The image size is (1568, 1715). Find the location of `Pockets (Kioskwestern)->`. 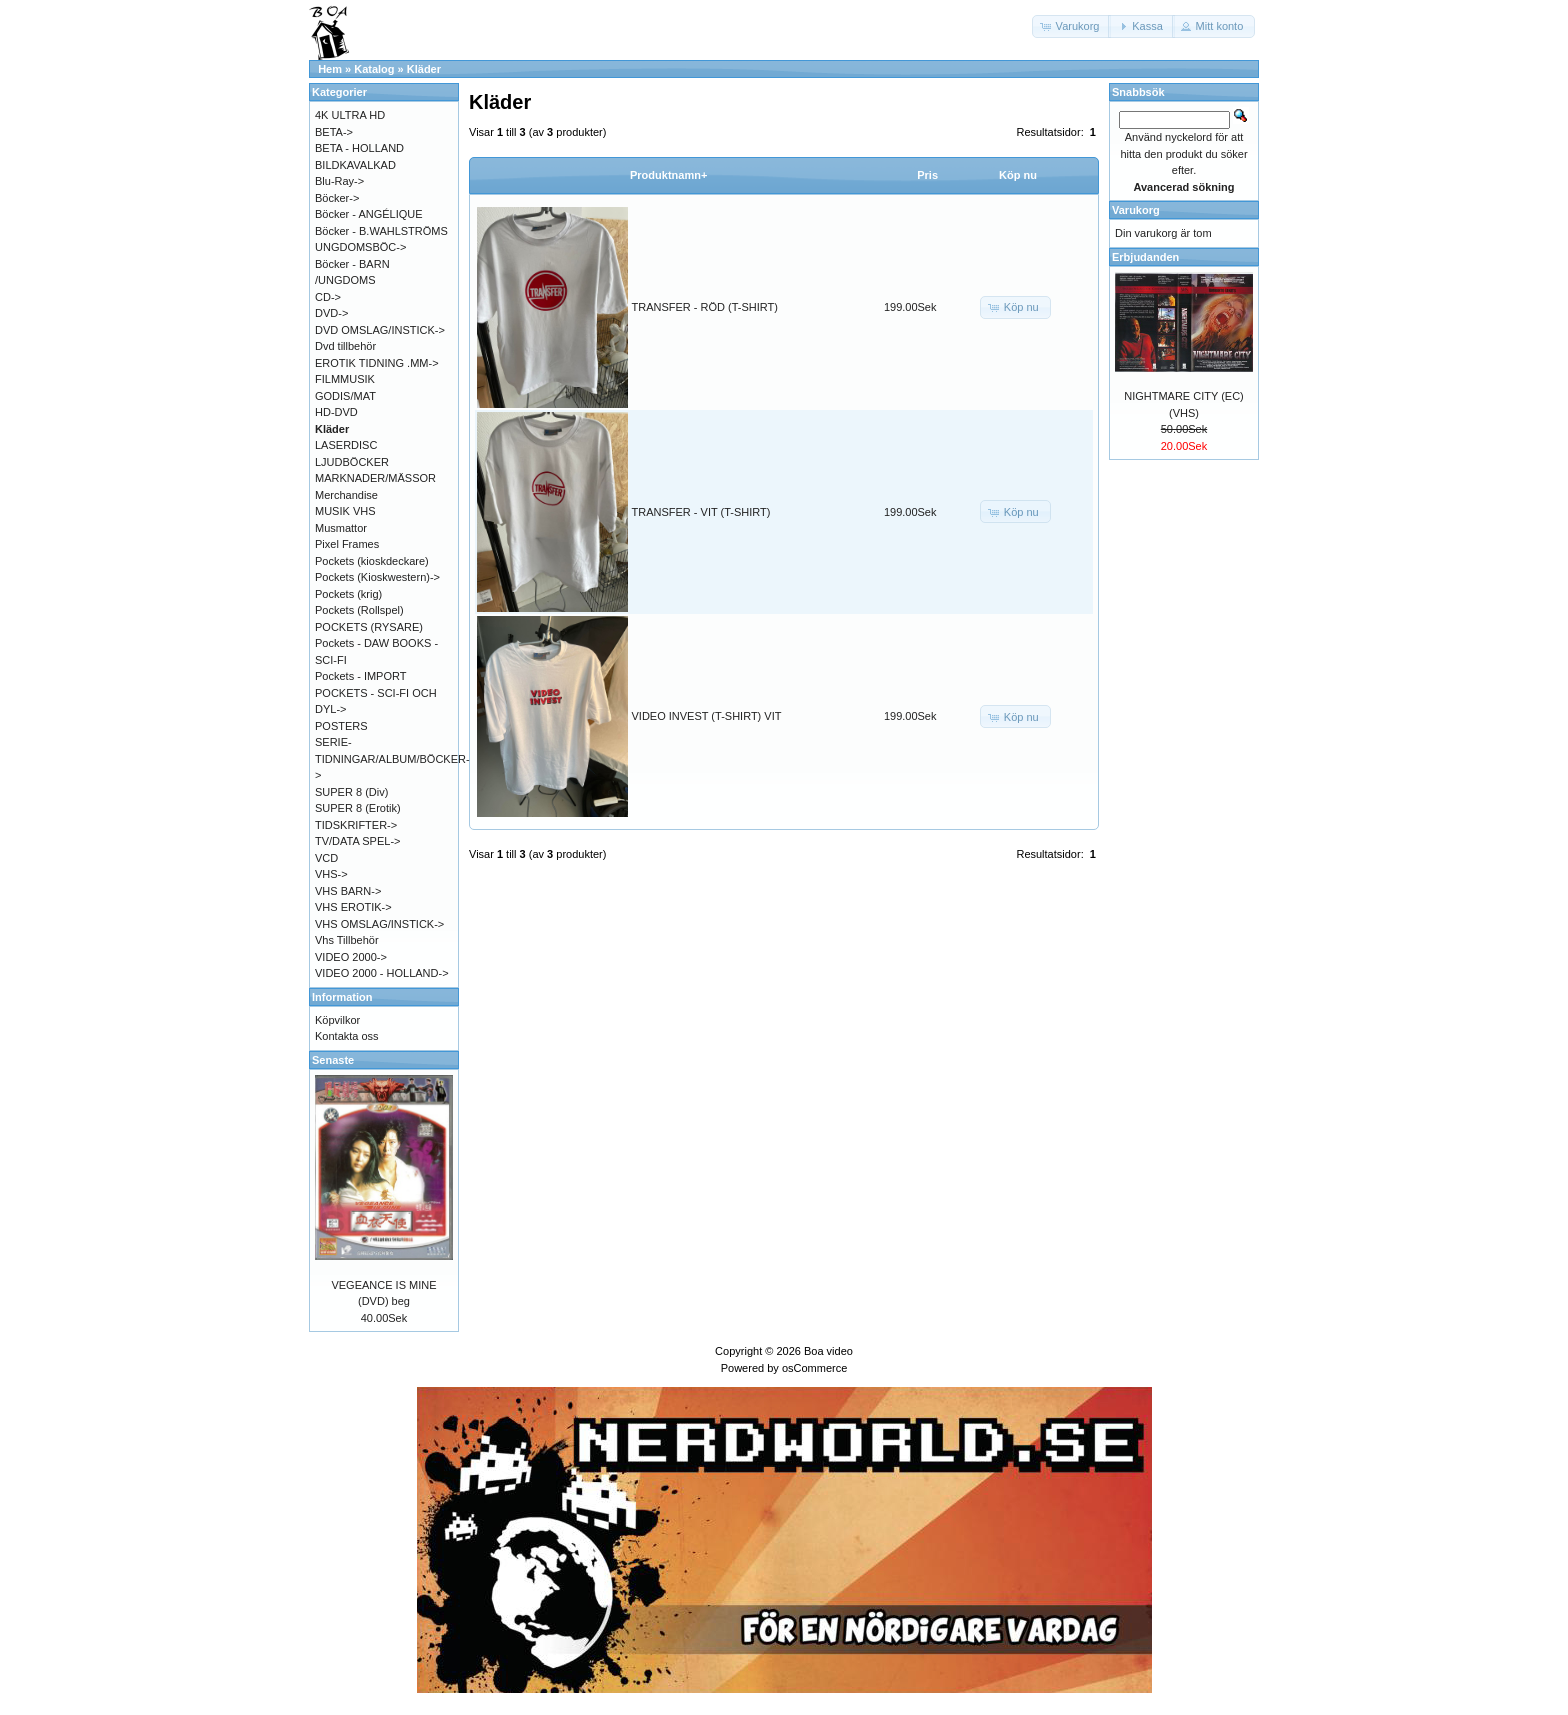

Pockets (Kioskwestern)-> is located at coordinates (377, 577).